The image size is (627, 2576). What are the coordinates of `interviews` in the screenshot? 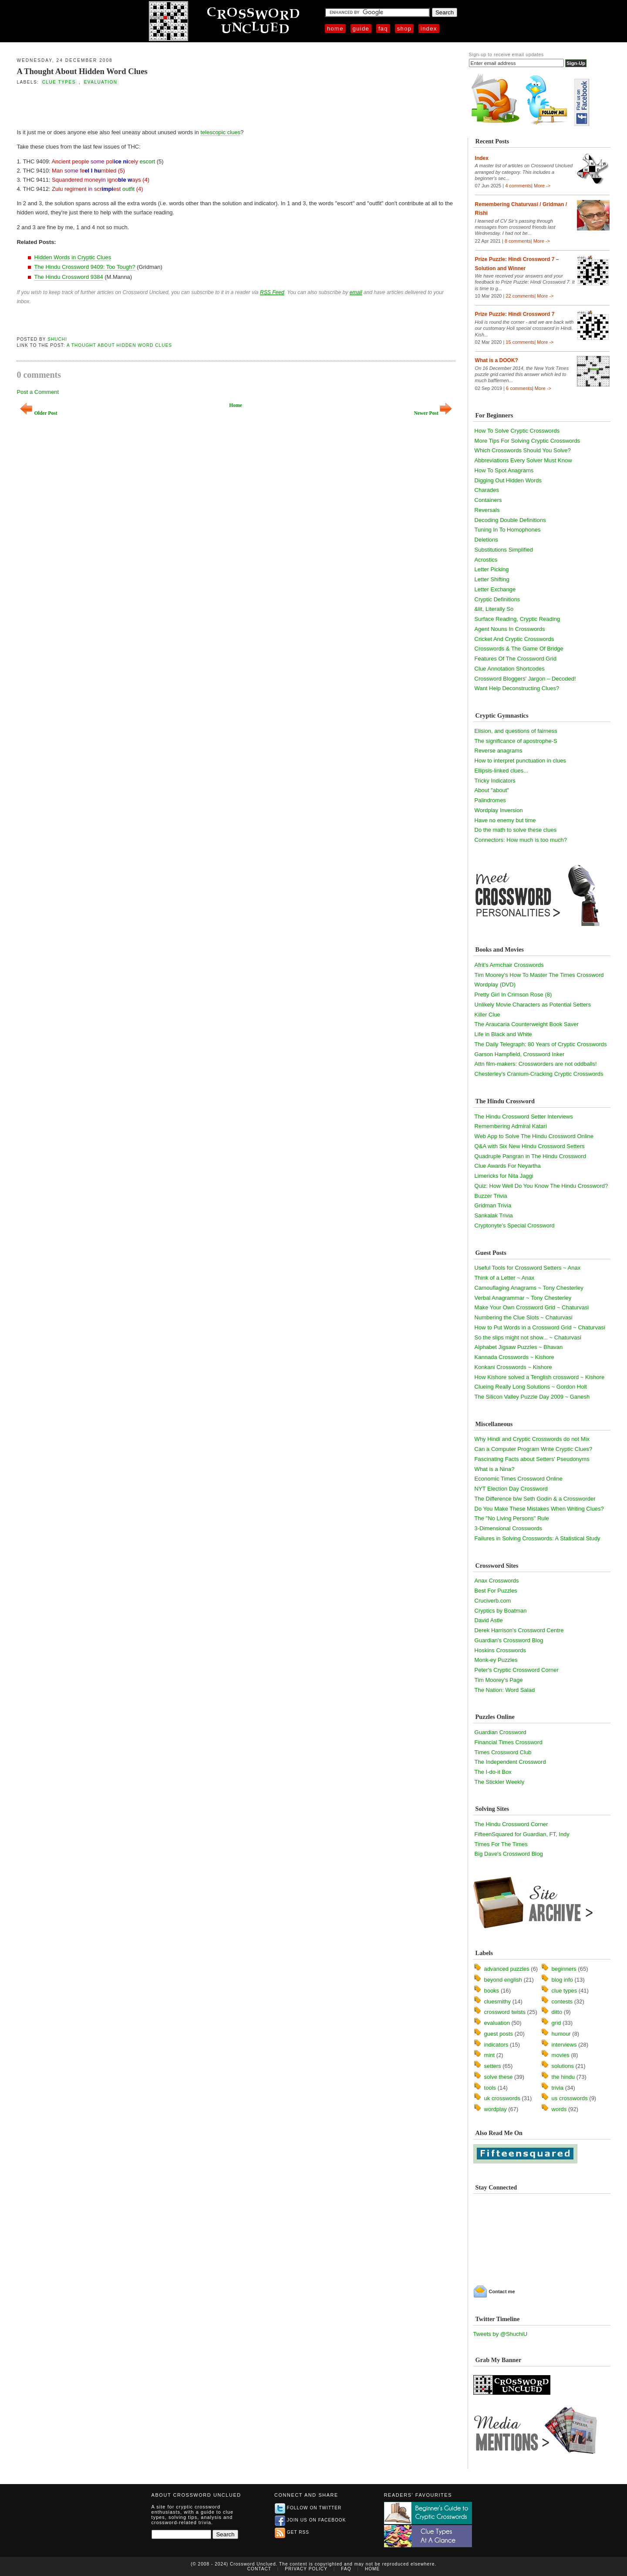 It's located at (564, 2044).